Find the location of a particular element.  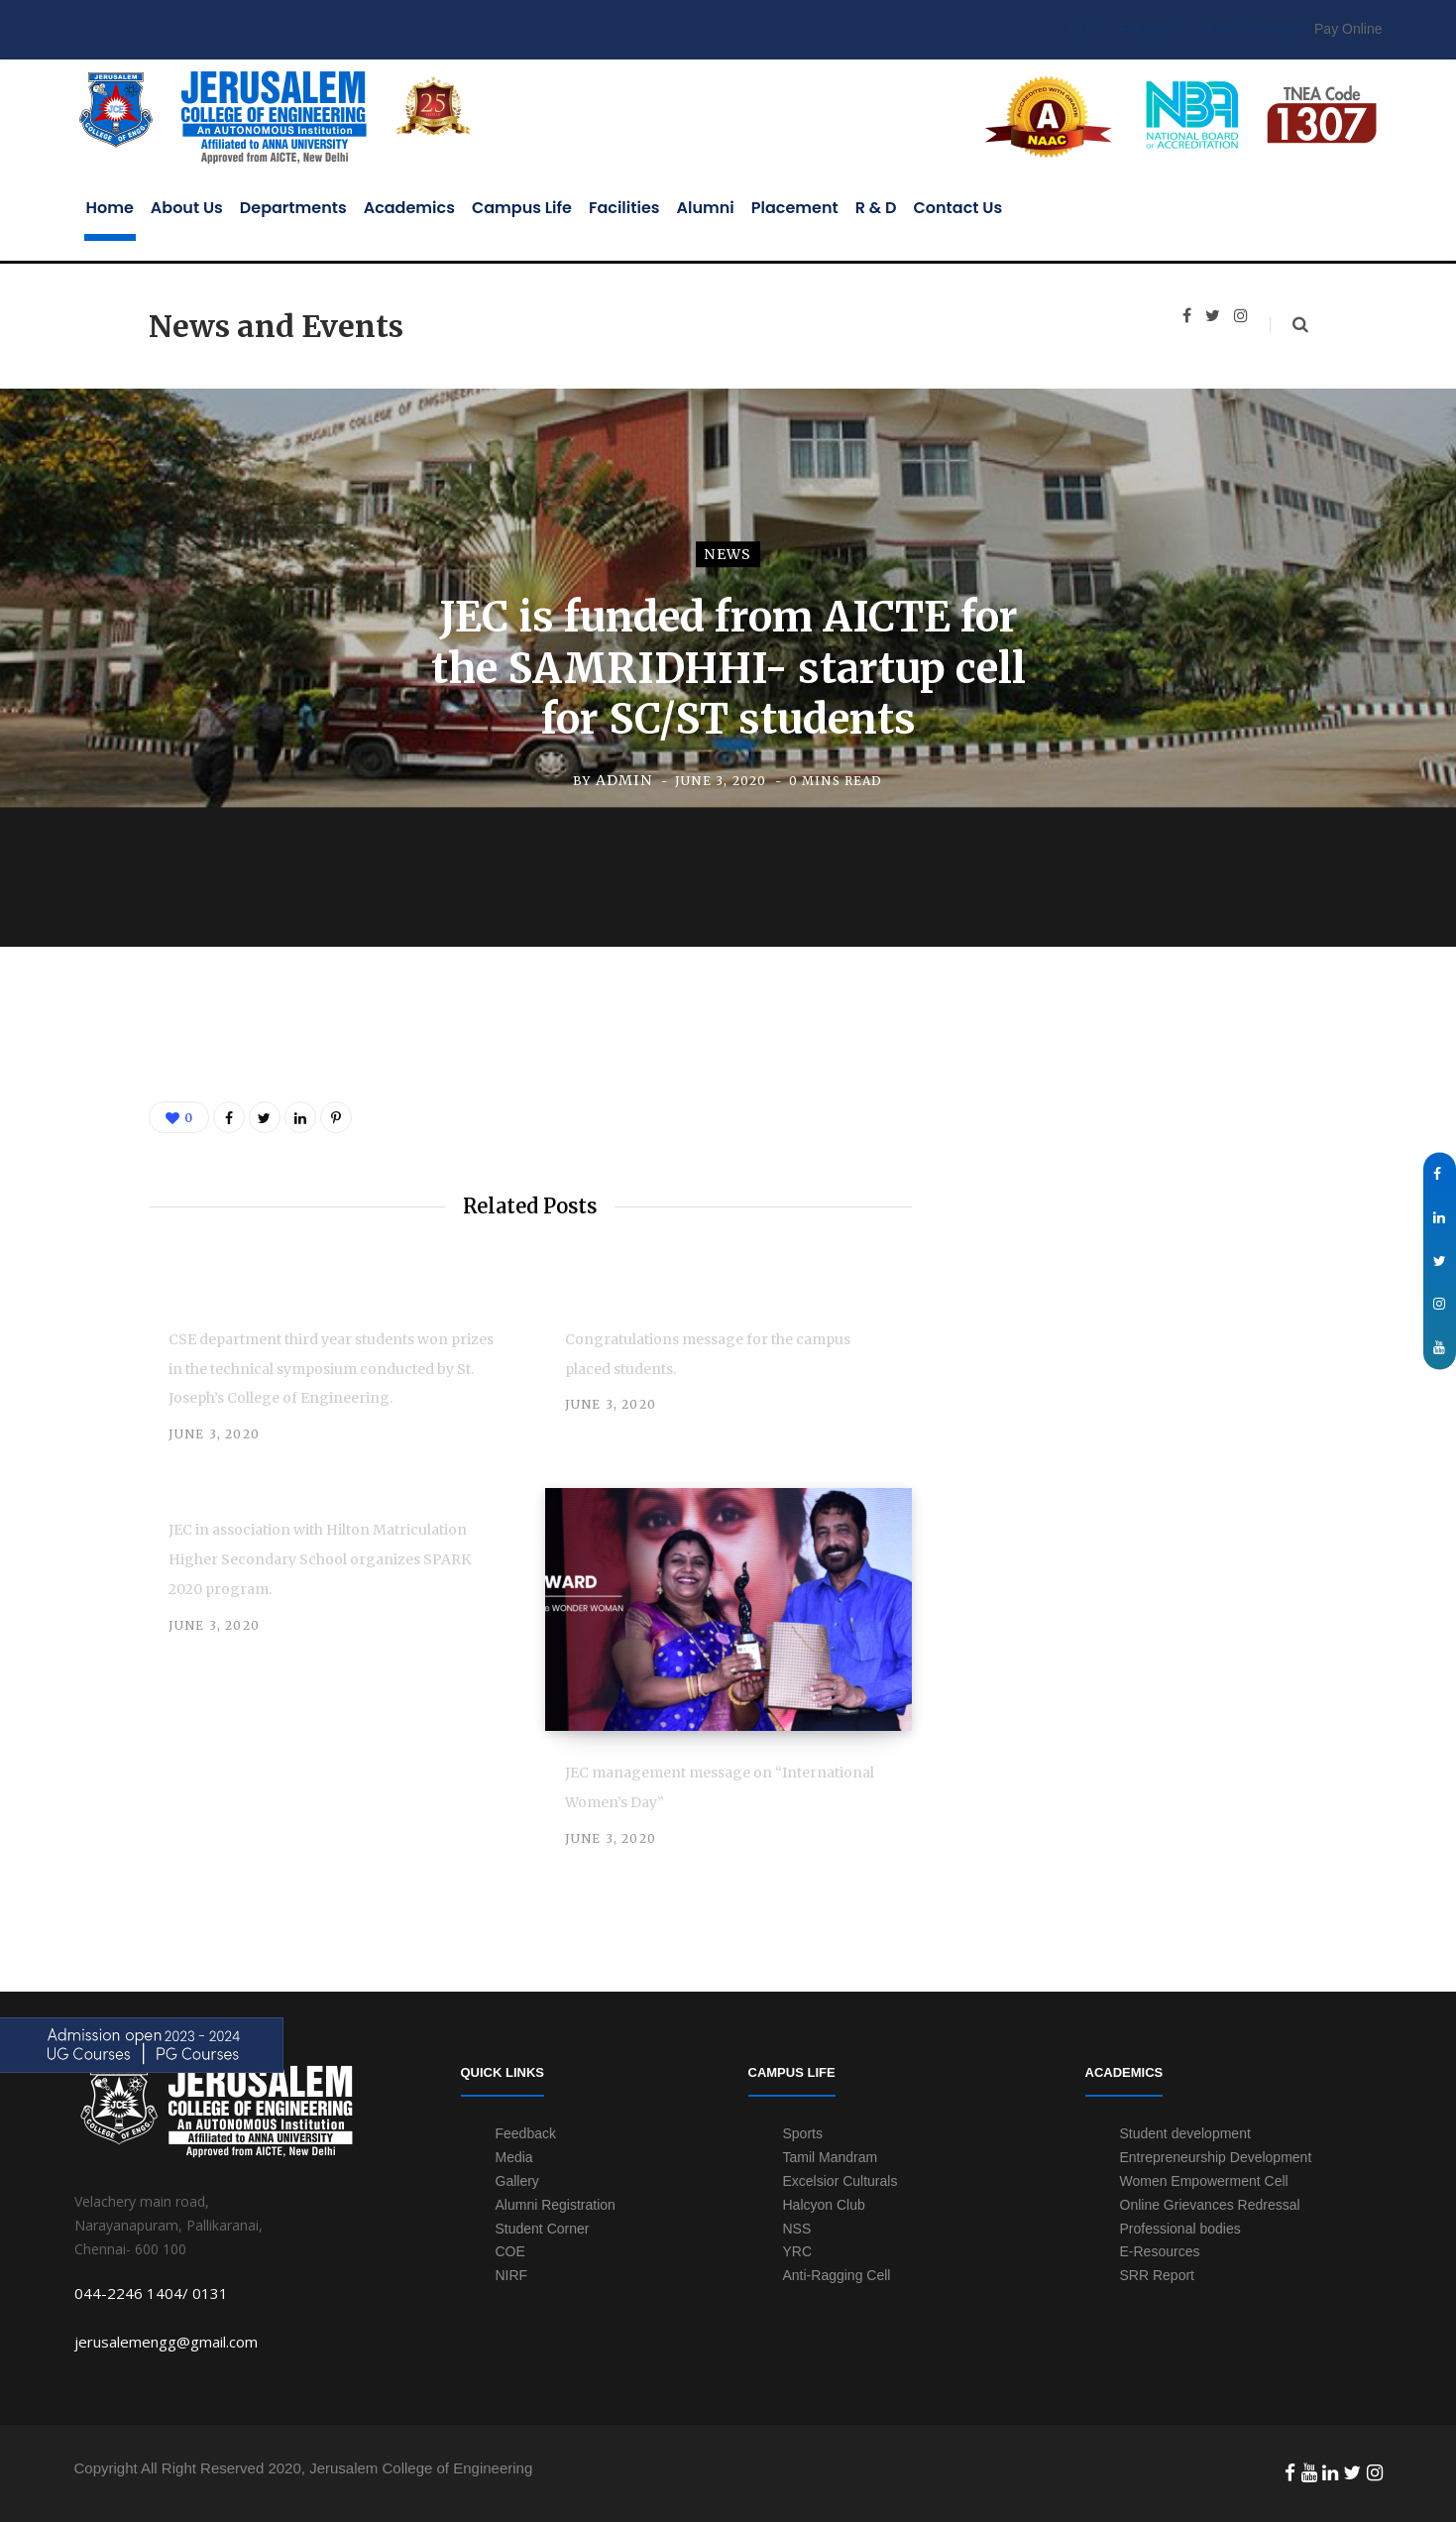

COE is located at coordinates (1083, 29).